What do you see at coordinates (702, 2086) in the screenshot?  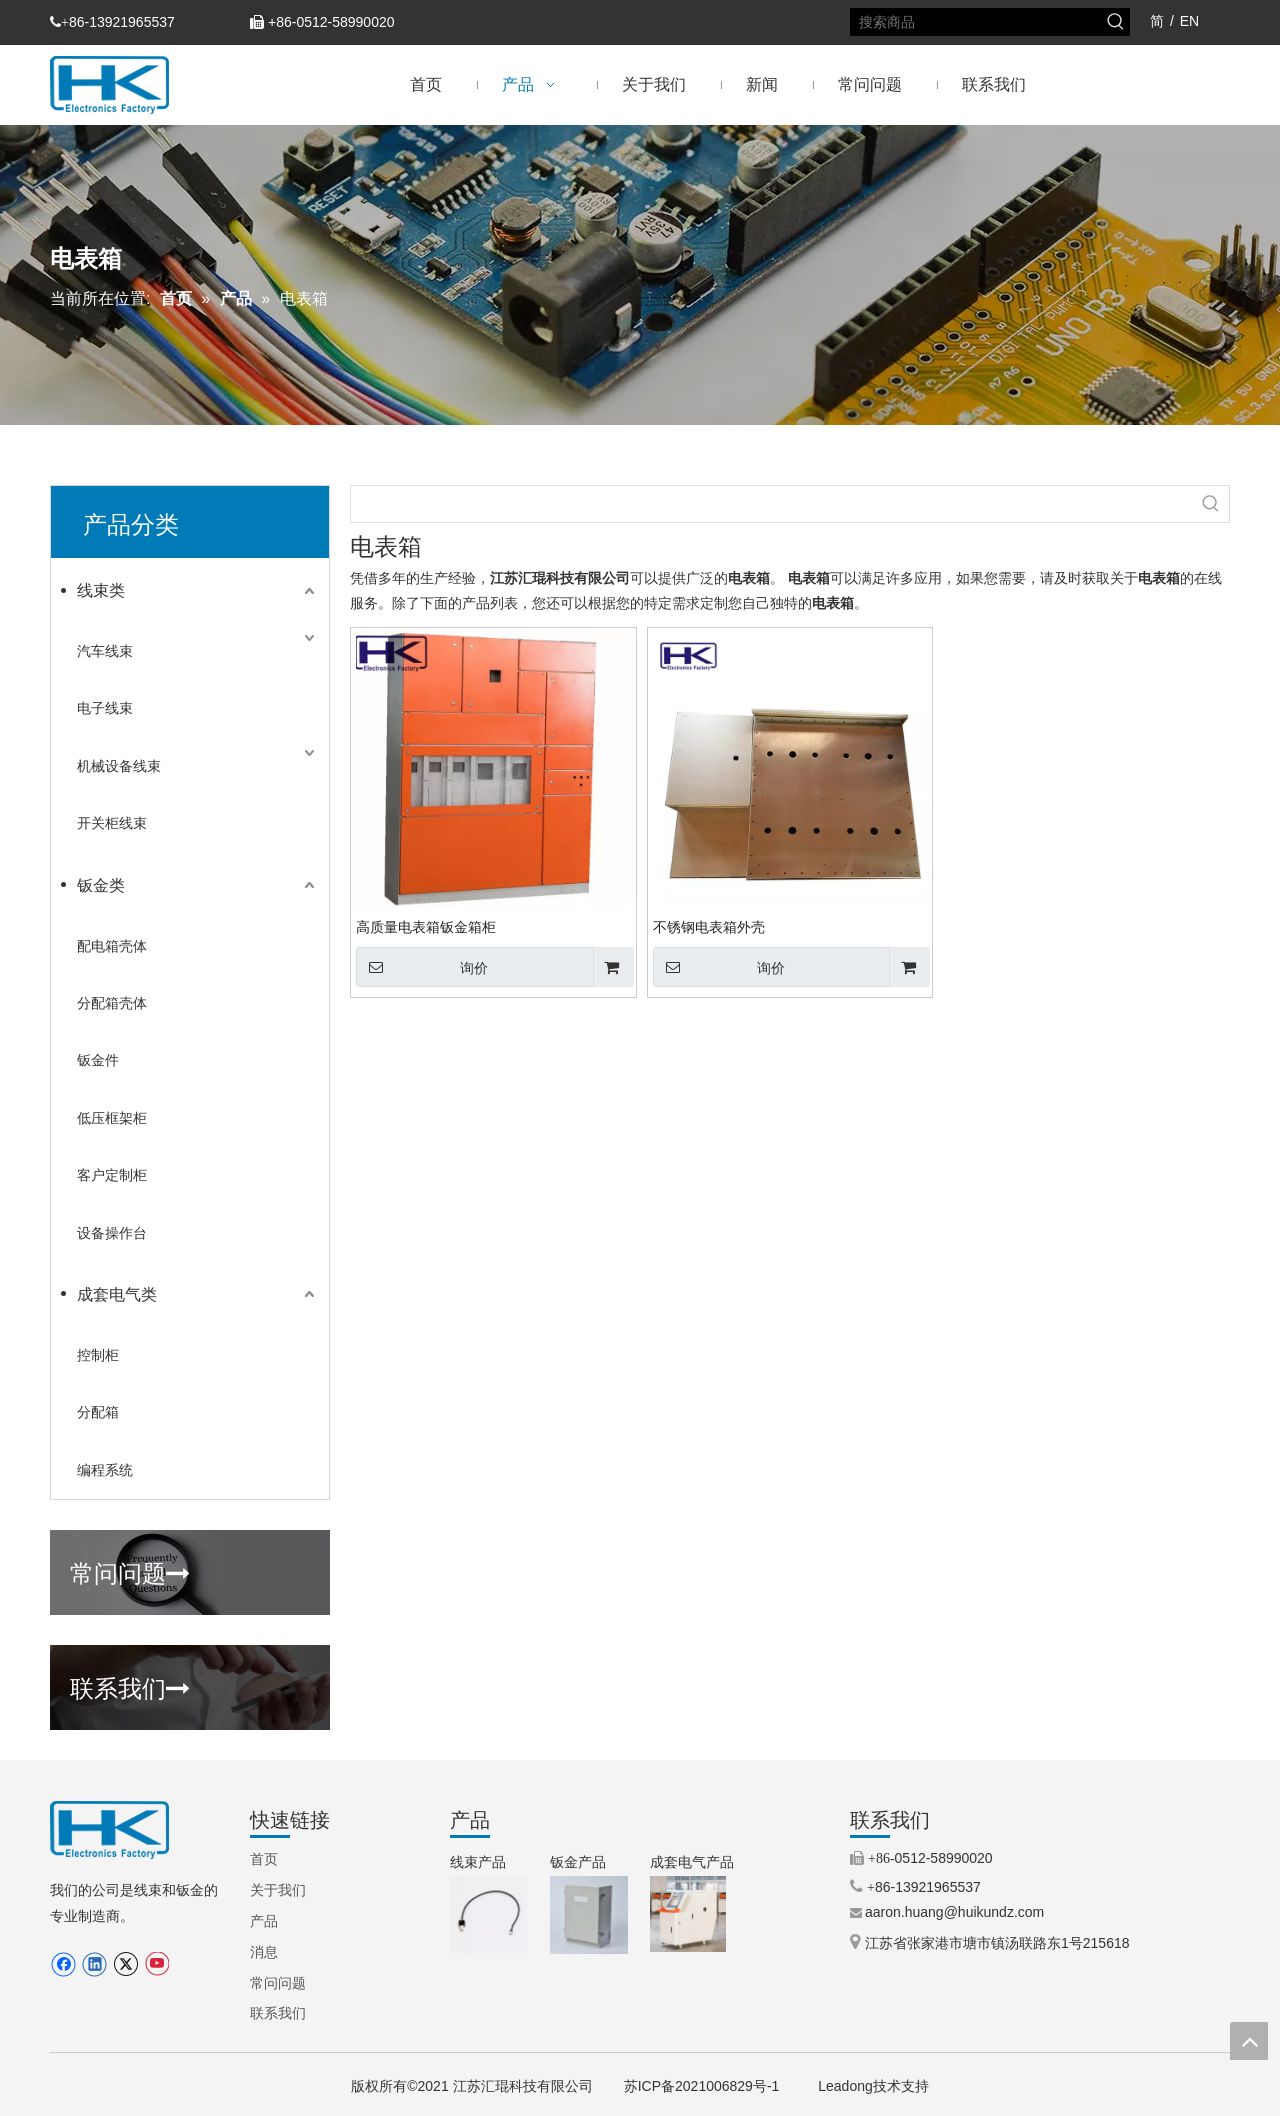 I see `苏ICP备2021006829号-1` at bounding box center [702, 2086].